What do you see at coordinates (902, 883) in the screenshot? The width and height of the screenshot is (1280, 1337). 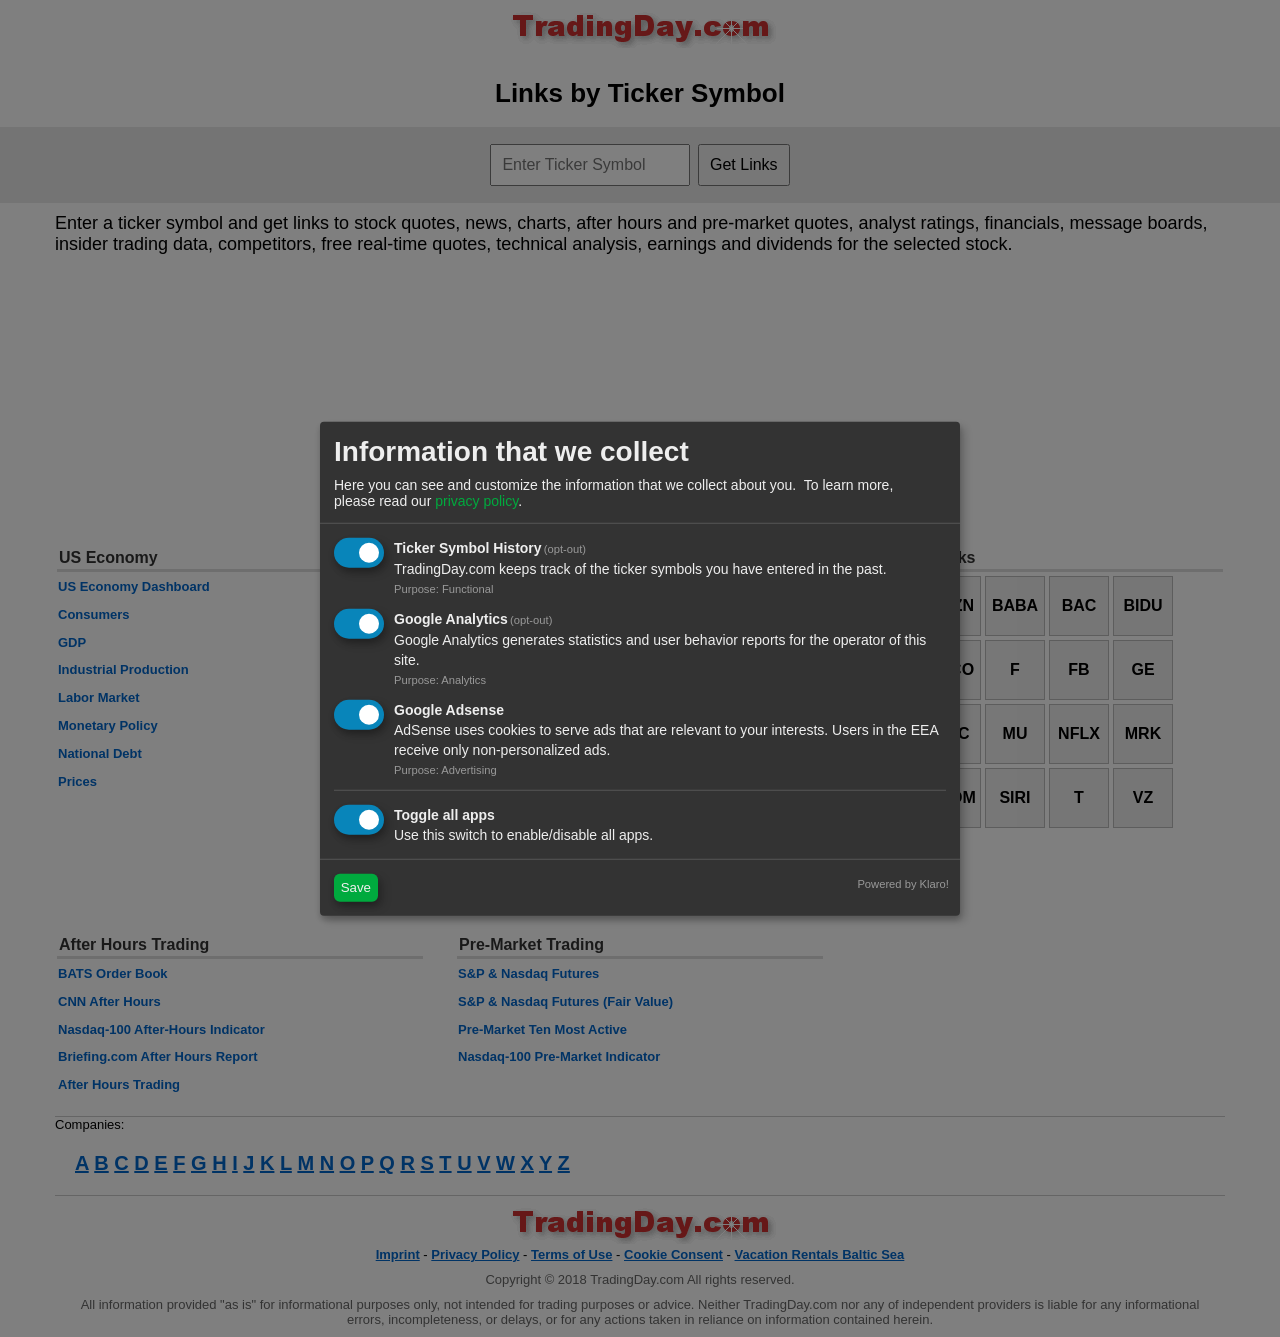 I see `Powered by Klaro!` at bounding box center [902, 883].